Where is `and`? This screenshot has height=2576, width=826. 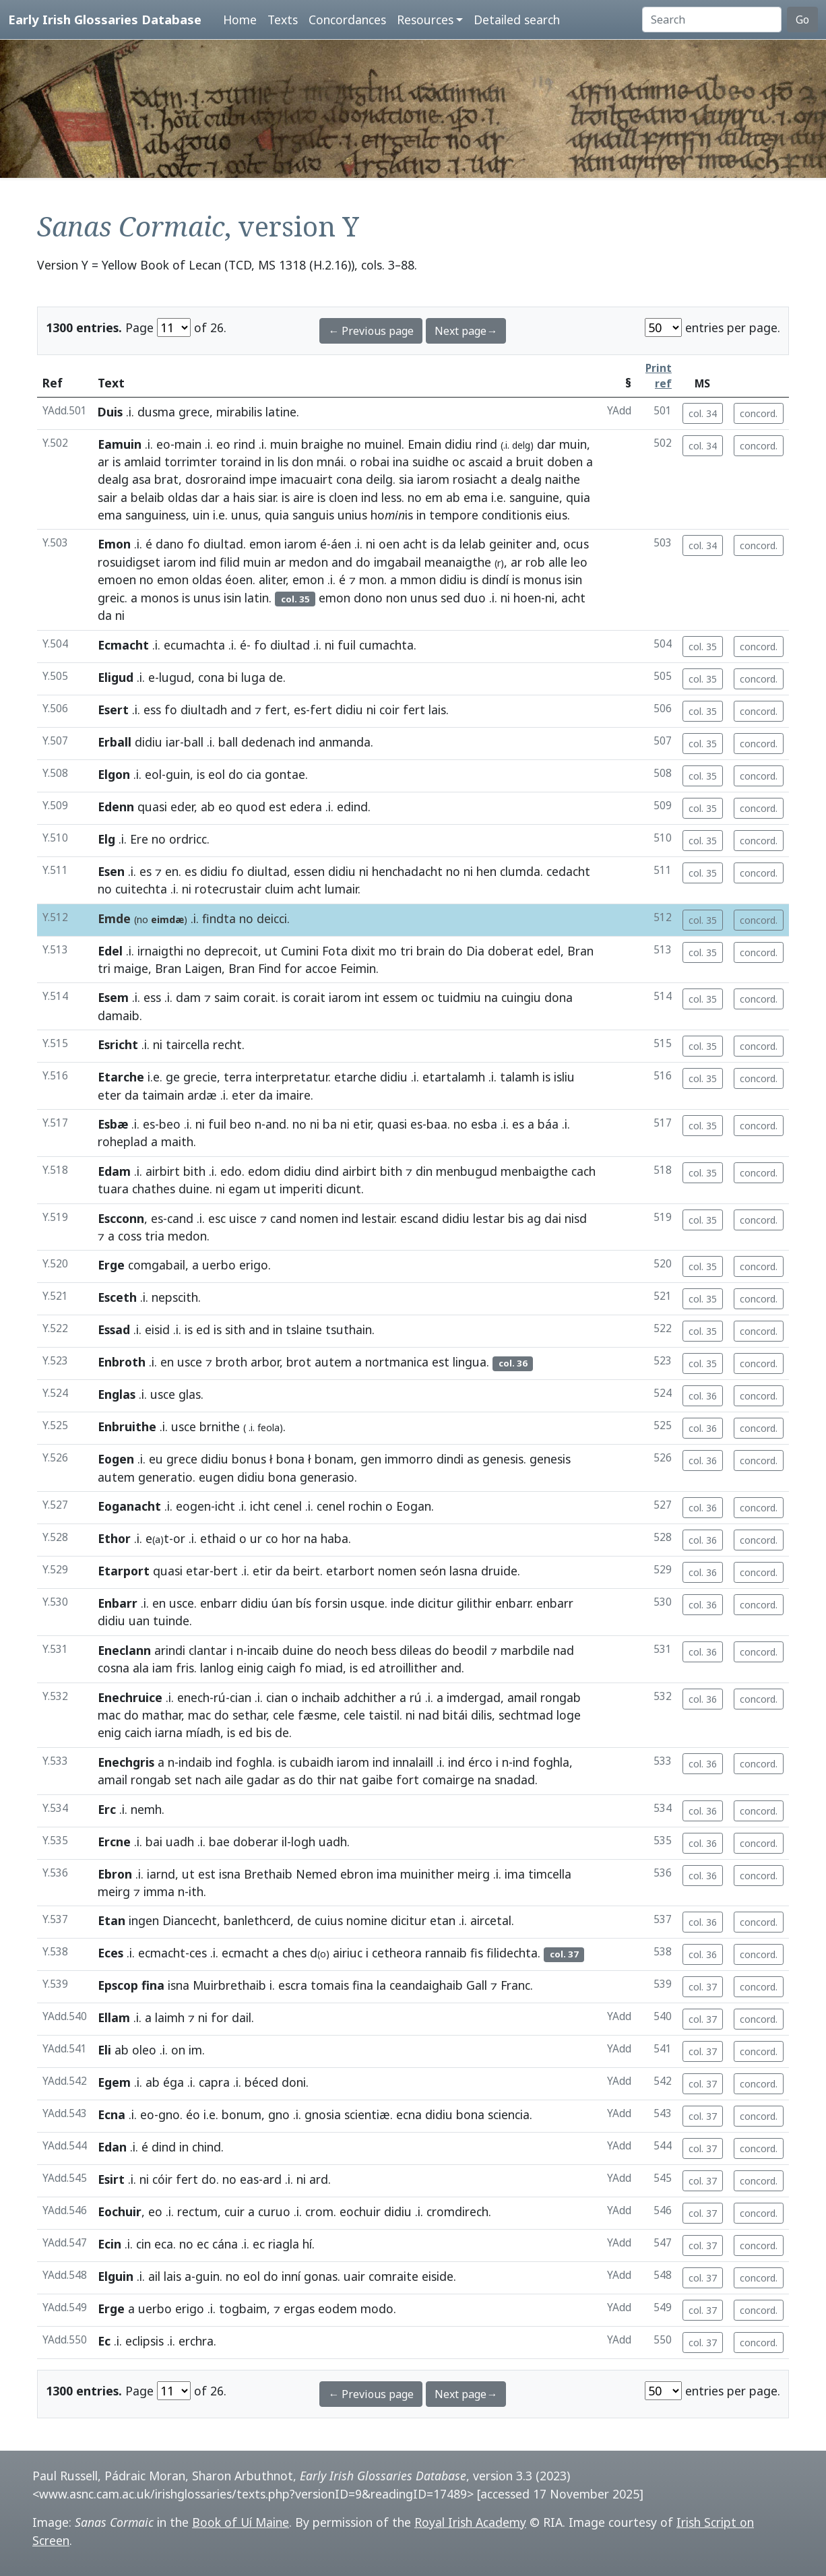
and is located at coordinates (546, 544).